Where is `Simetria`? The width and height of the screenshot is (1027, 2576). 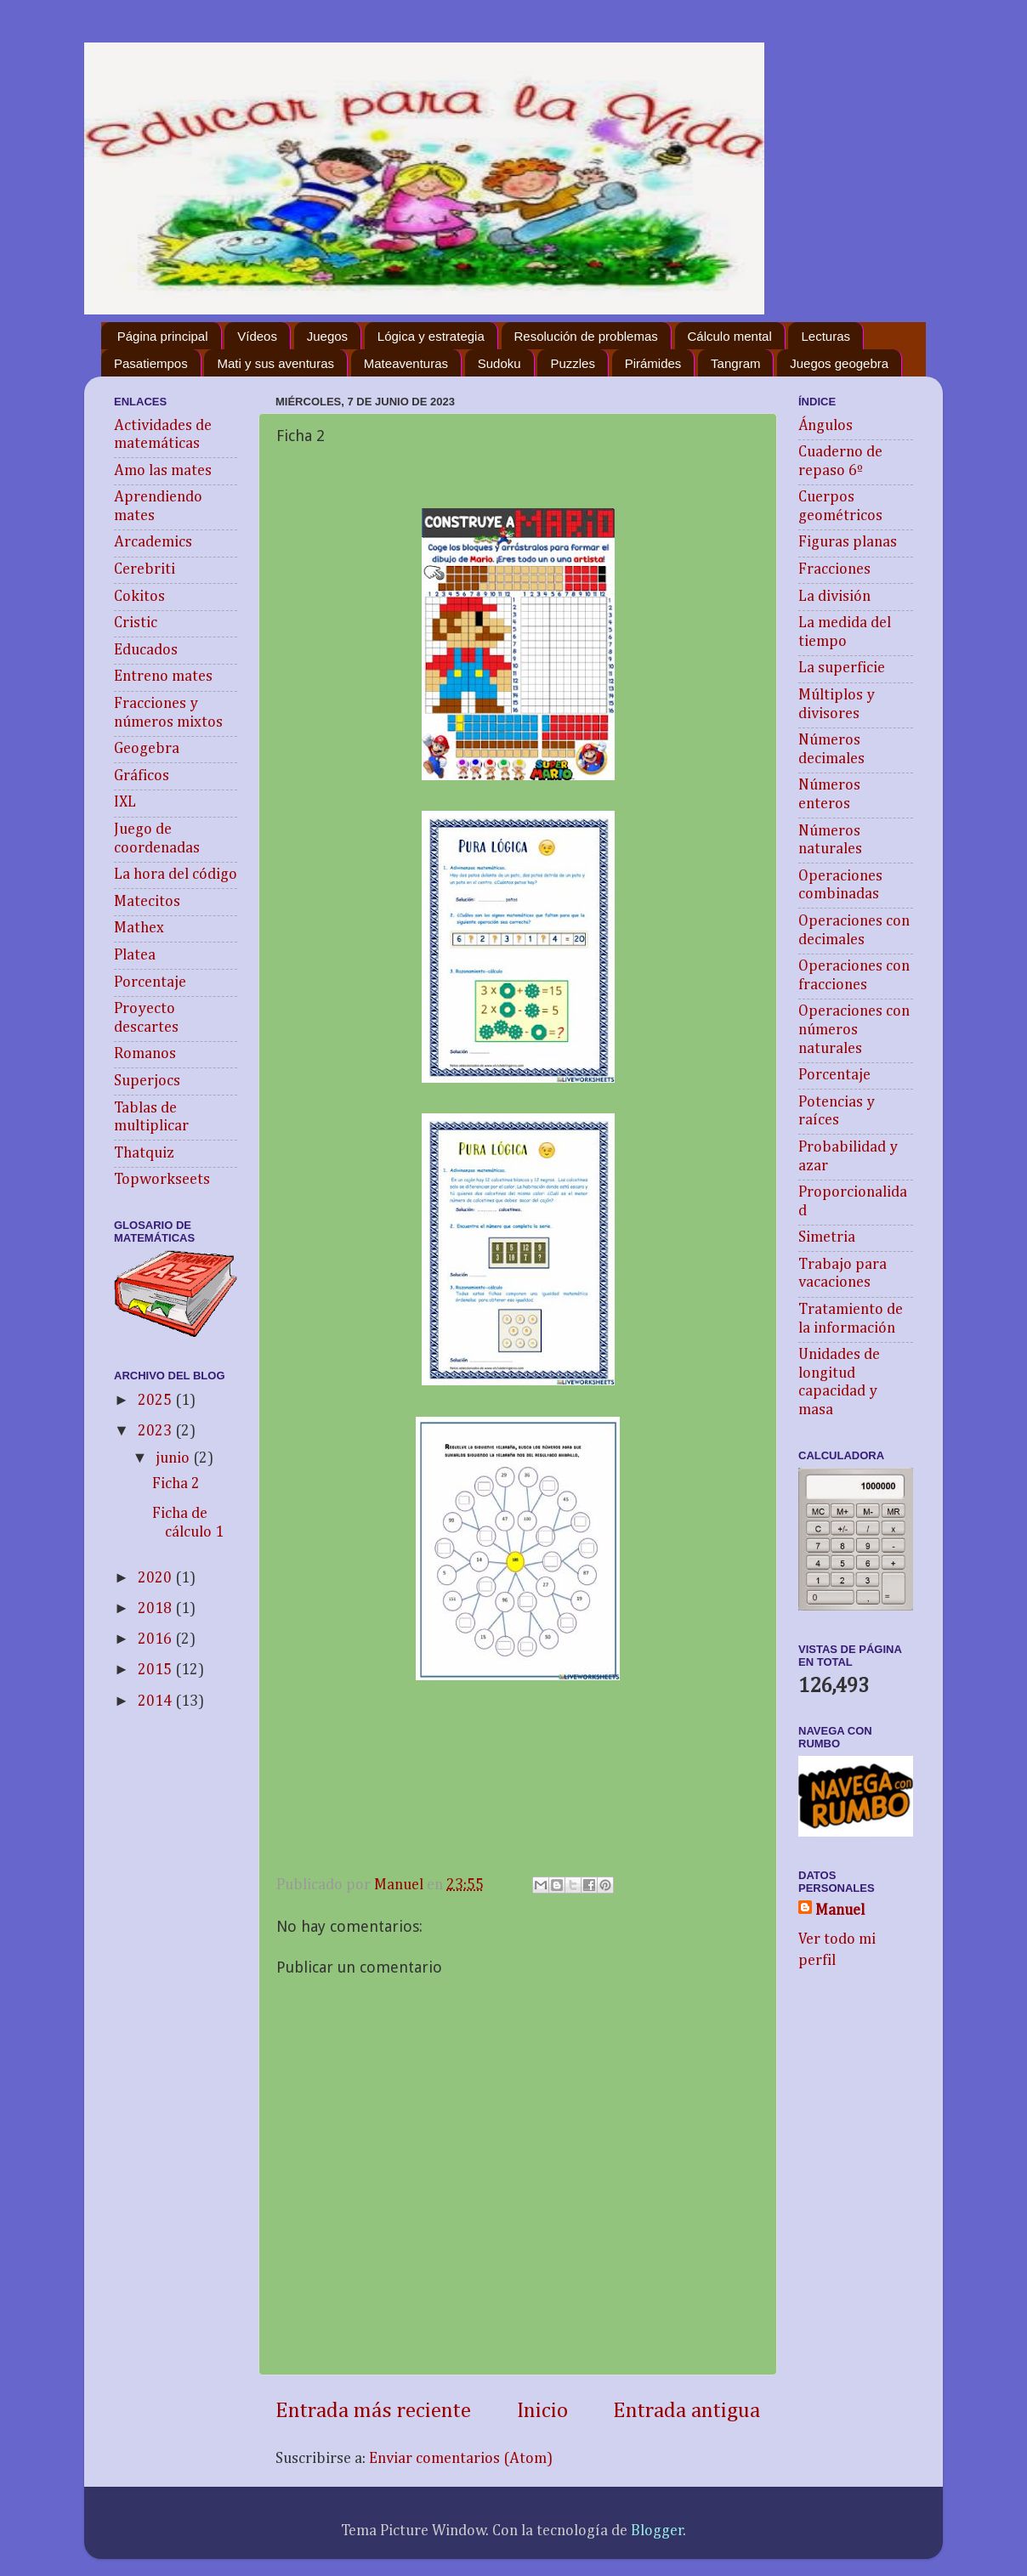
Simetria is located at coordinates (826, 1237).